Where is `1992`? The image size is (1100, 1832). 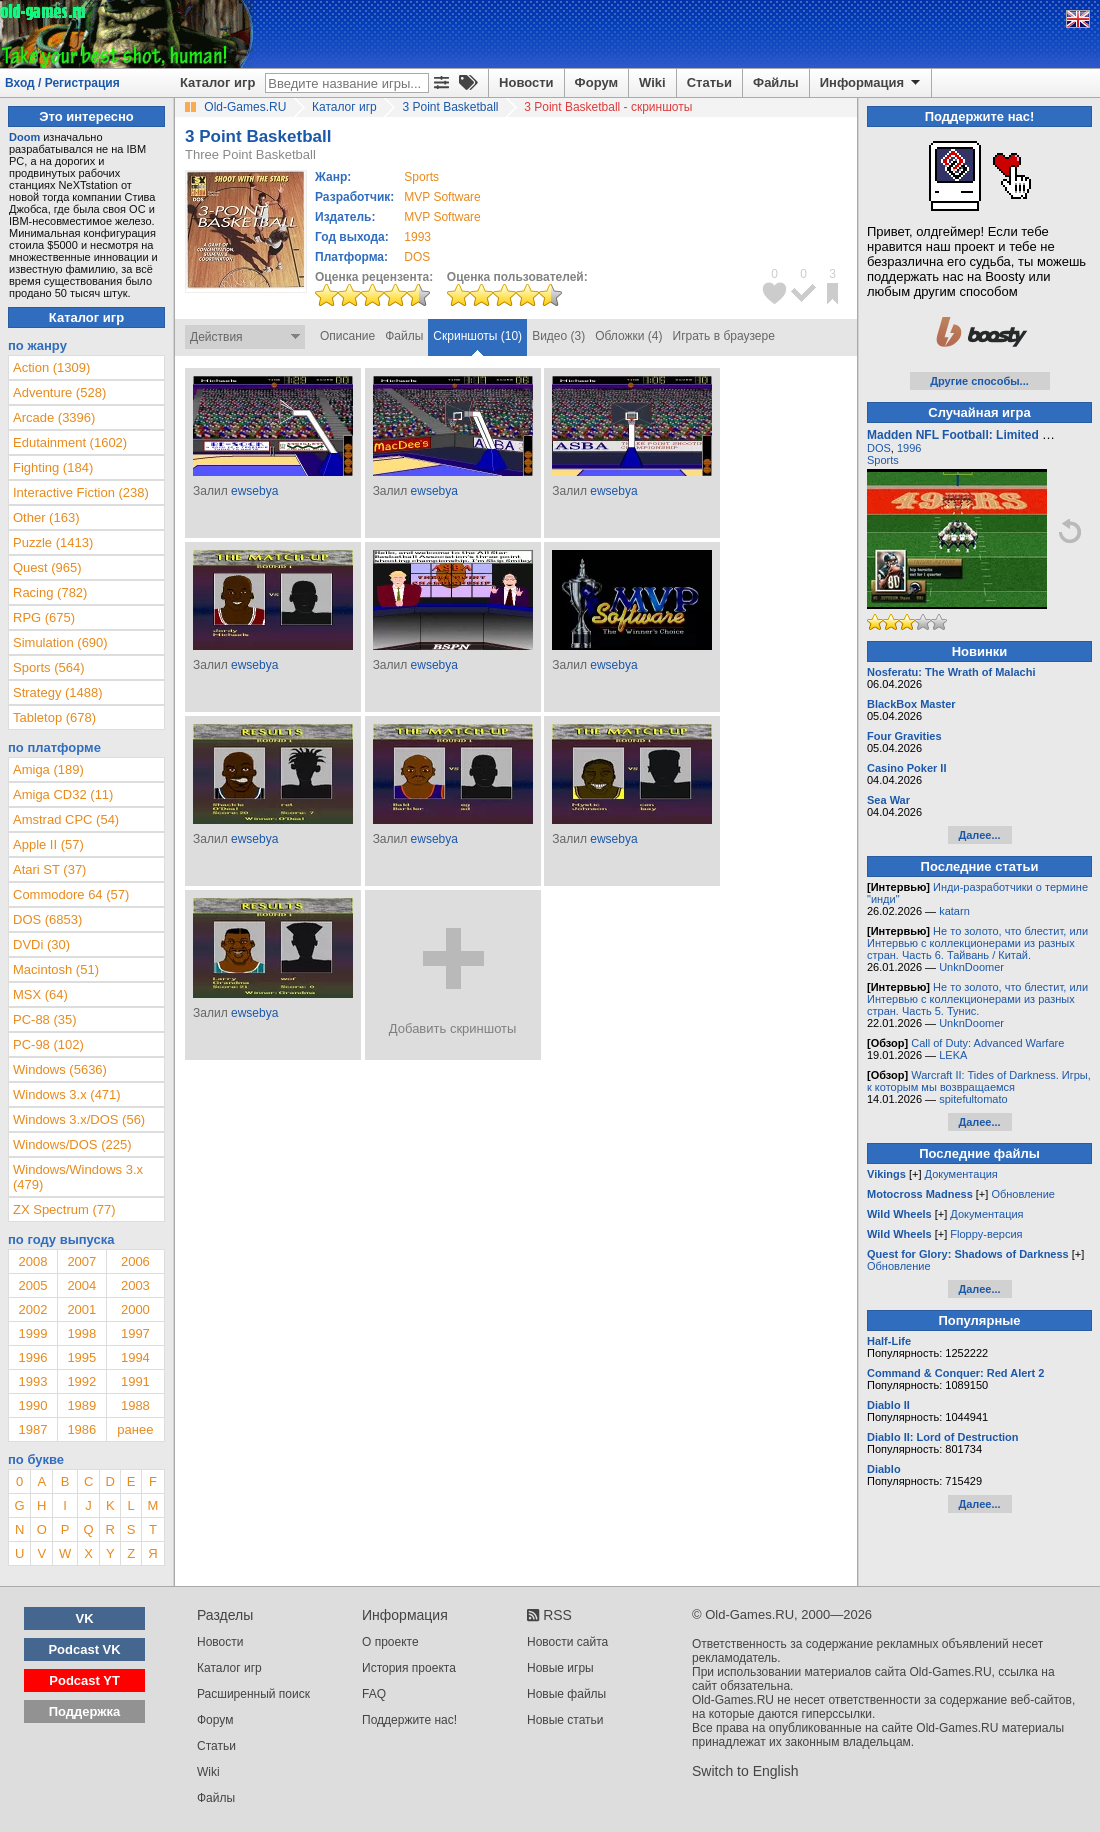 1992 is located at coordinates (81, 1381).